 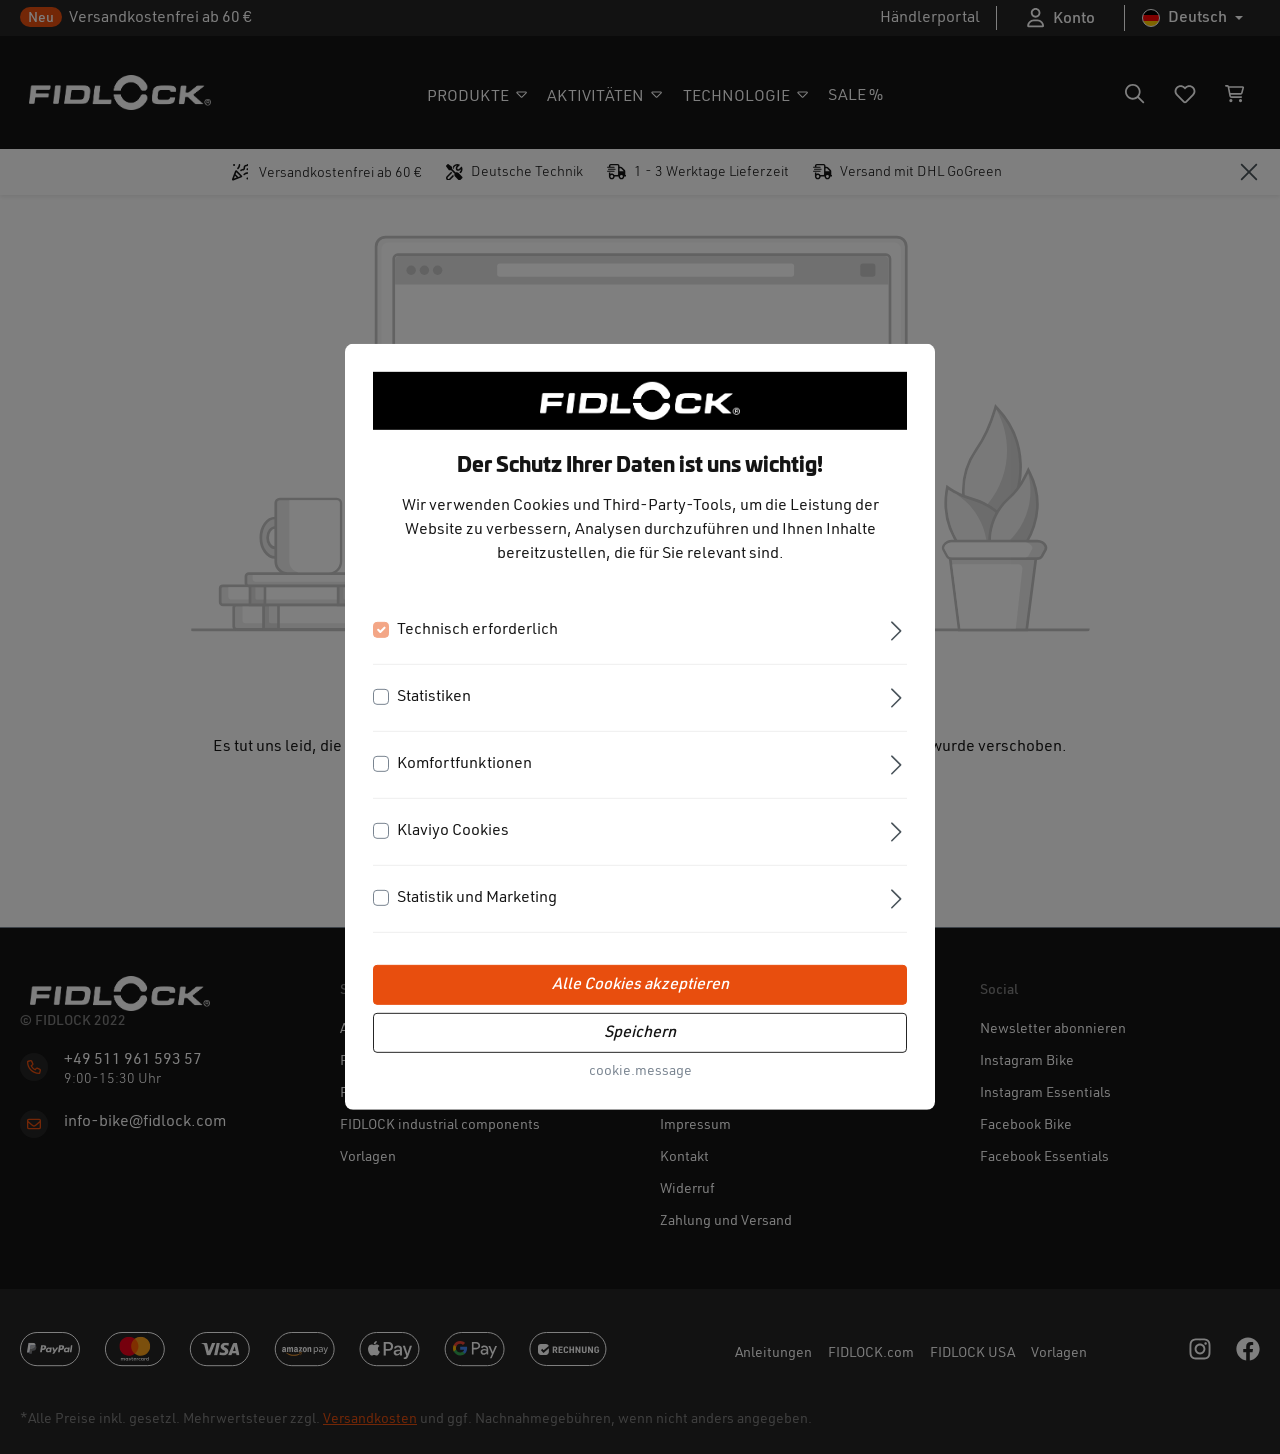 What do you see at coordinates (896, 629) in the screenshot?
I see `[Ausklappen]` at bounding box center [896, 629].